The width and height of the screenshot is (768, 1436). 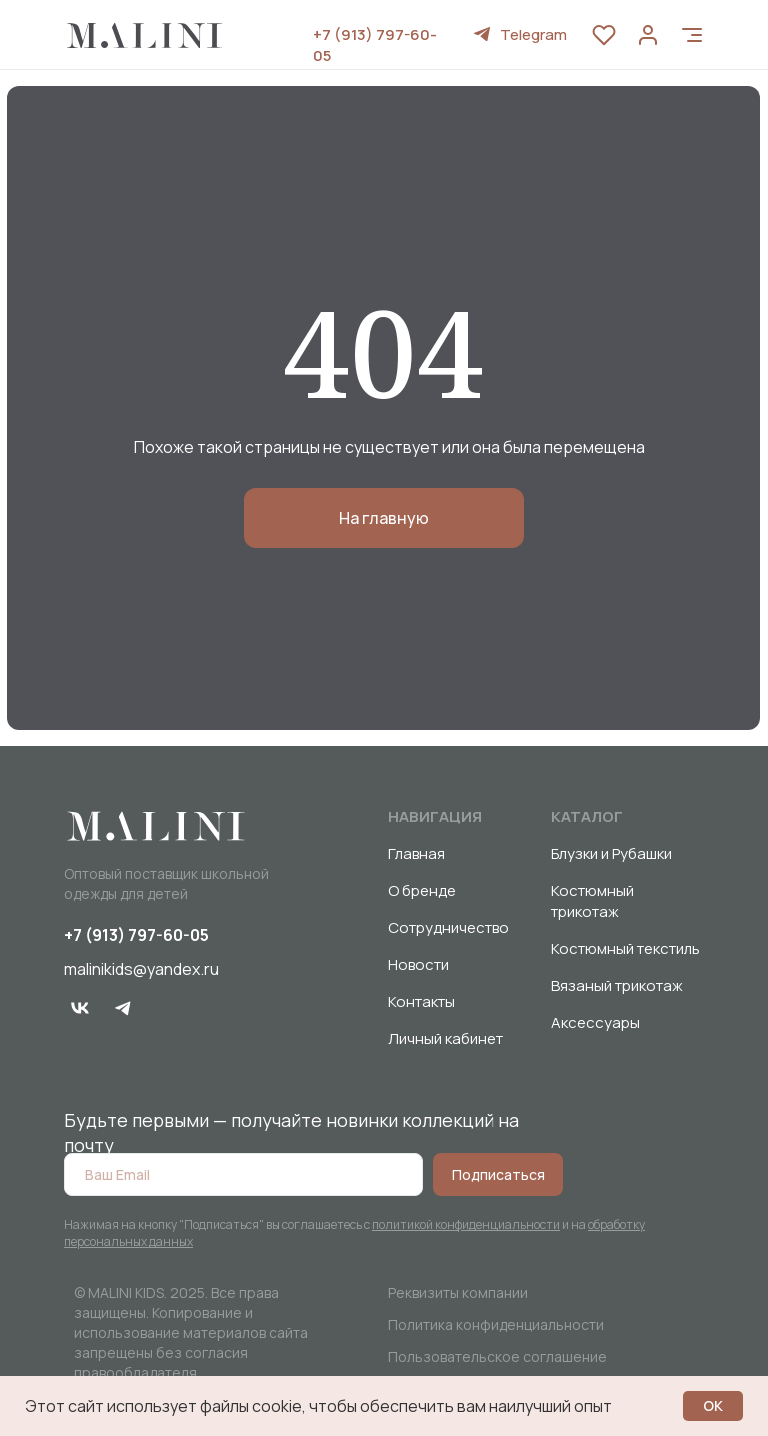 I want to click on malinikids@yandex.ru, so click(x=141, y=969).